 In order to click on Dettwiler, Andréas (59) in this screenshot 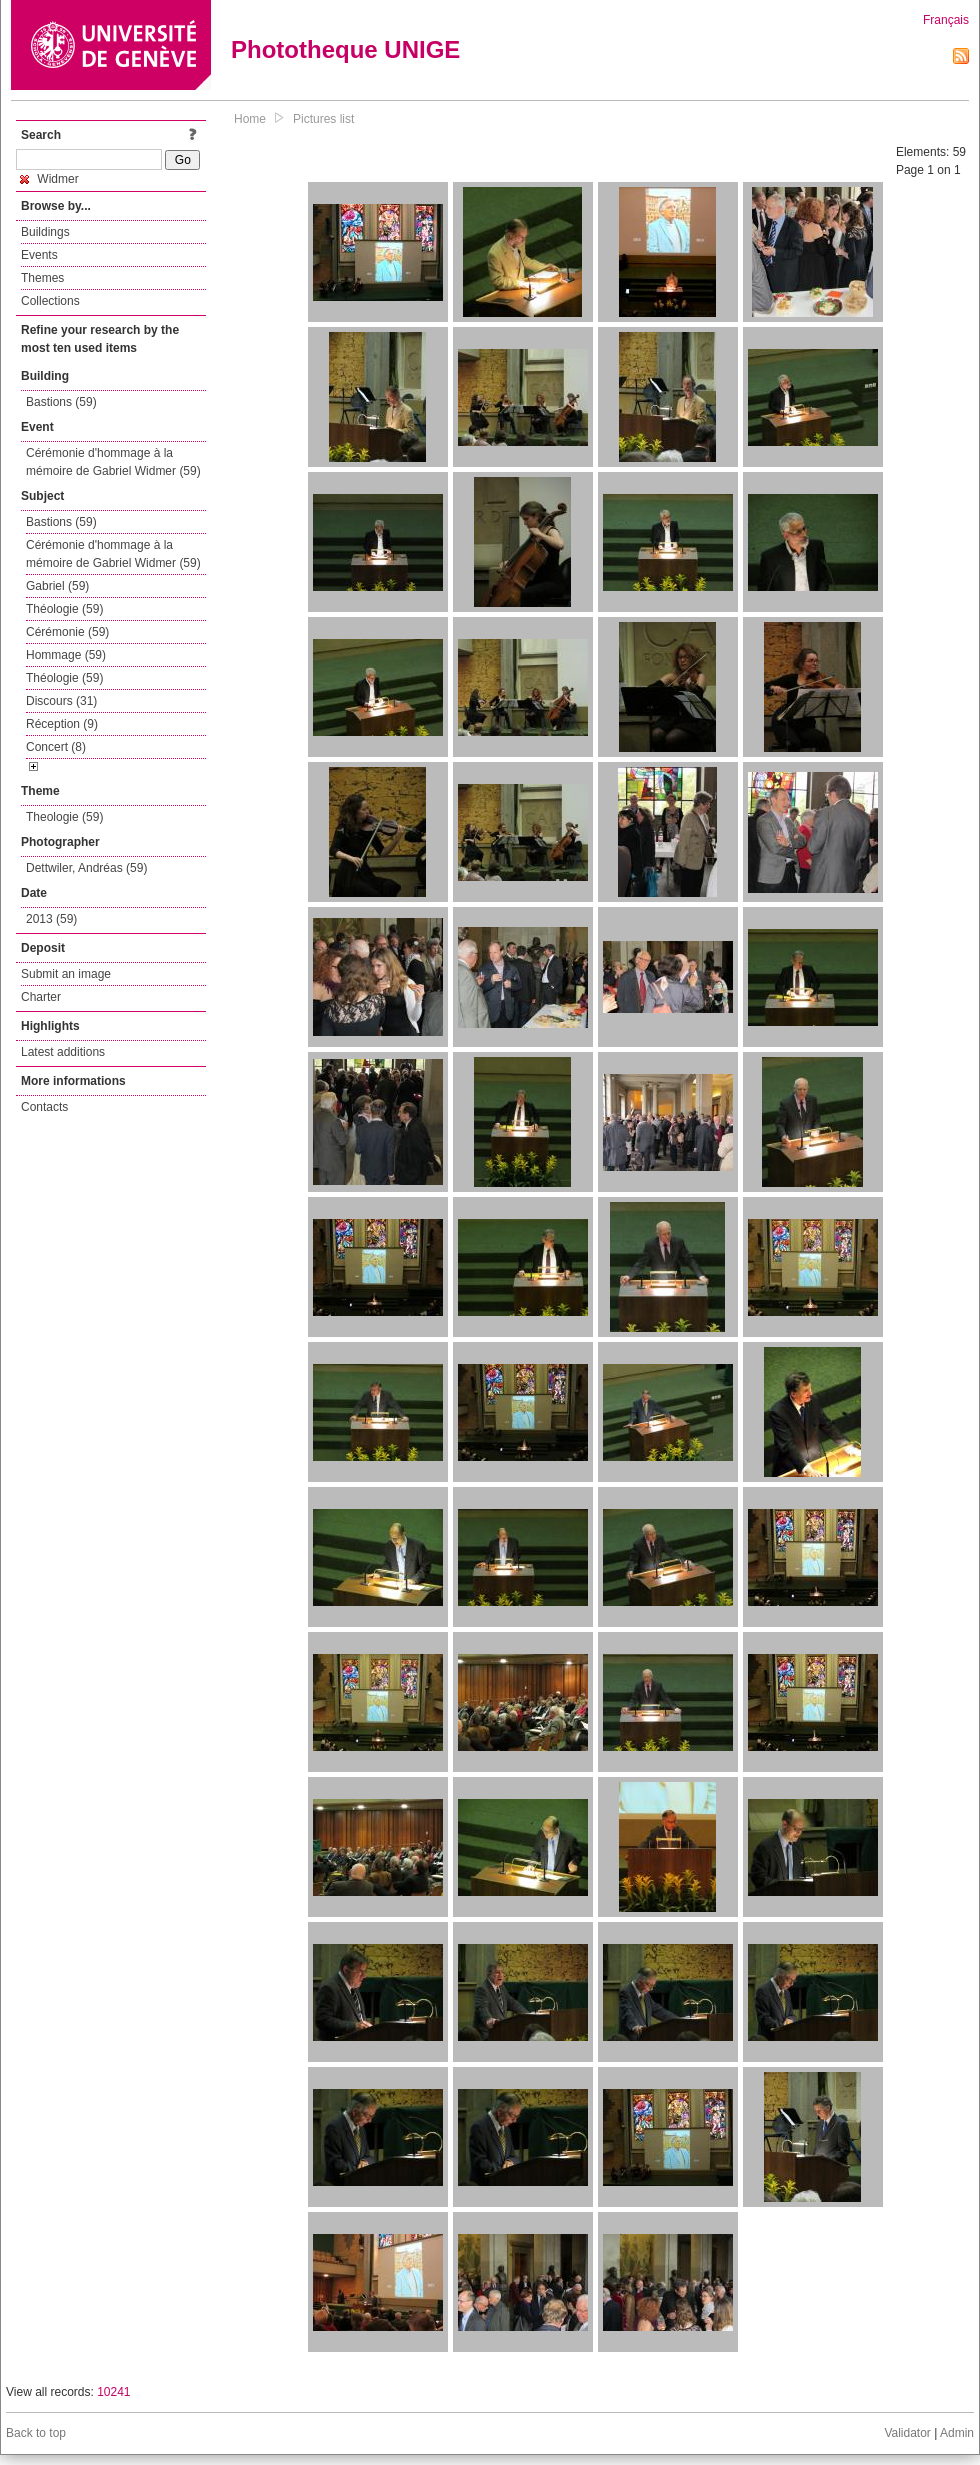, I will do `click(86, 868)`.